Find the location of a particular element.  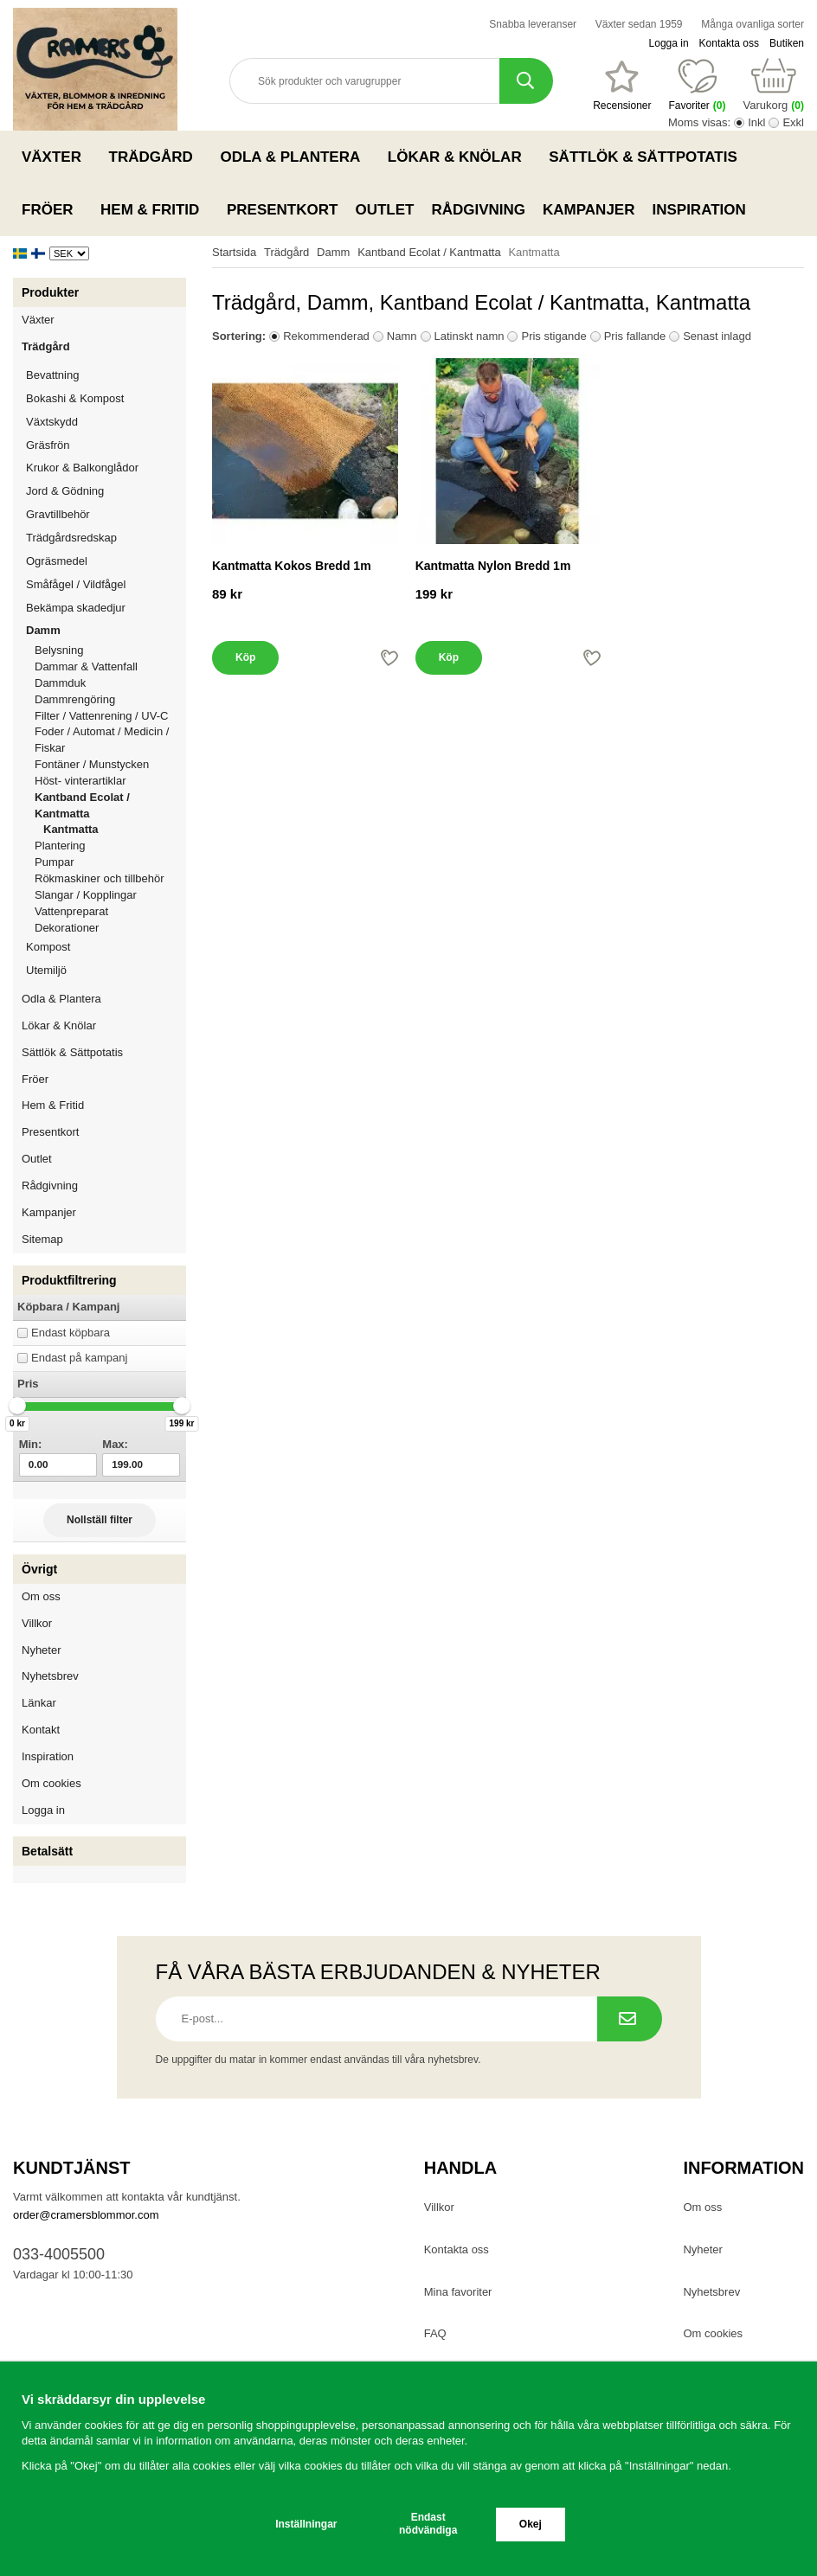

Foder / Automat / Medicin / Fiskar is located at coordinates (110, 739).